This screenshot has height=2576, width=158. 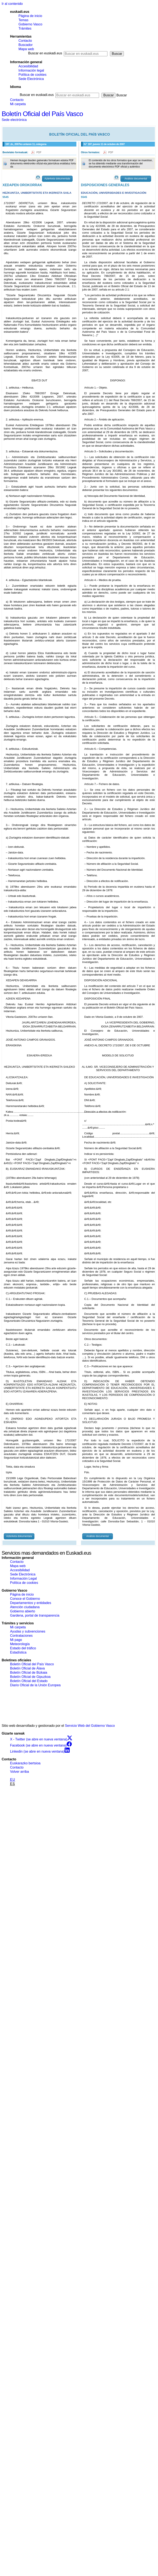 What do you see at coordinates (26, 49) in the screenshot?
I see `Mapa web` at bounding box center [26, 49].